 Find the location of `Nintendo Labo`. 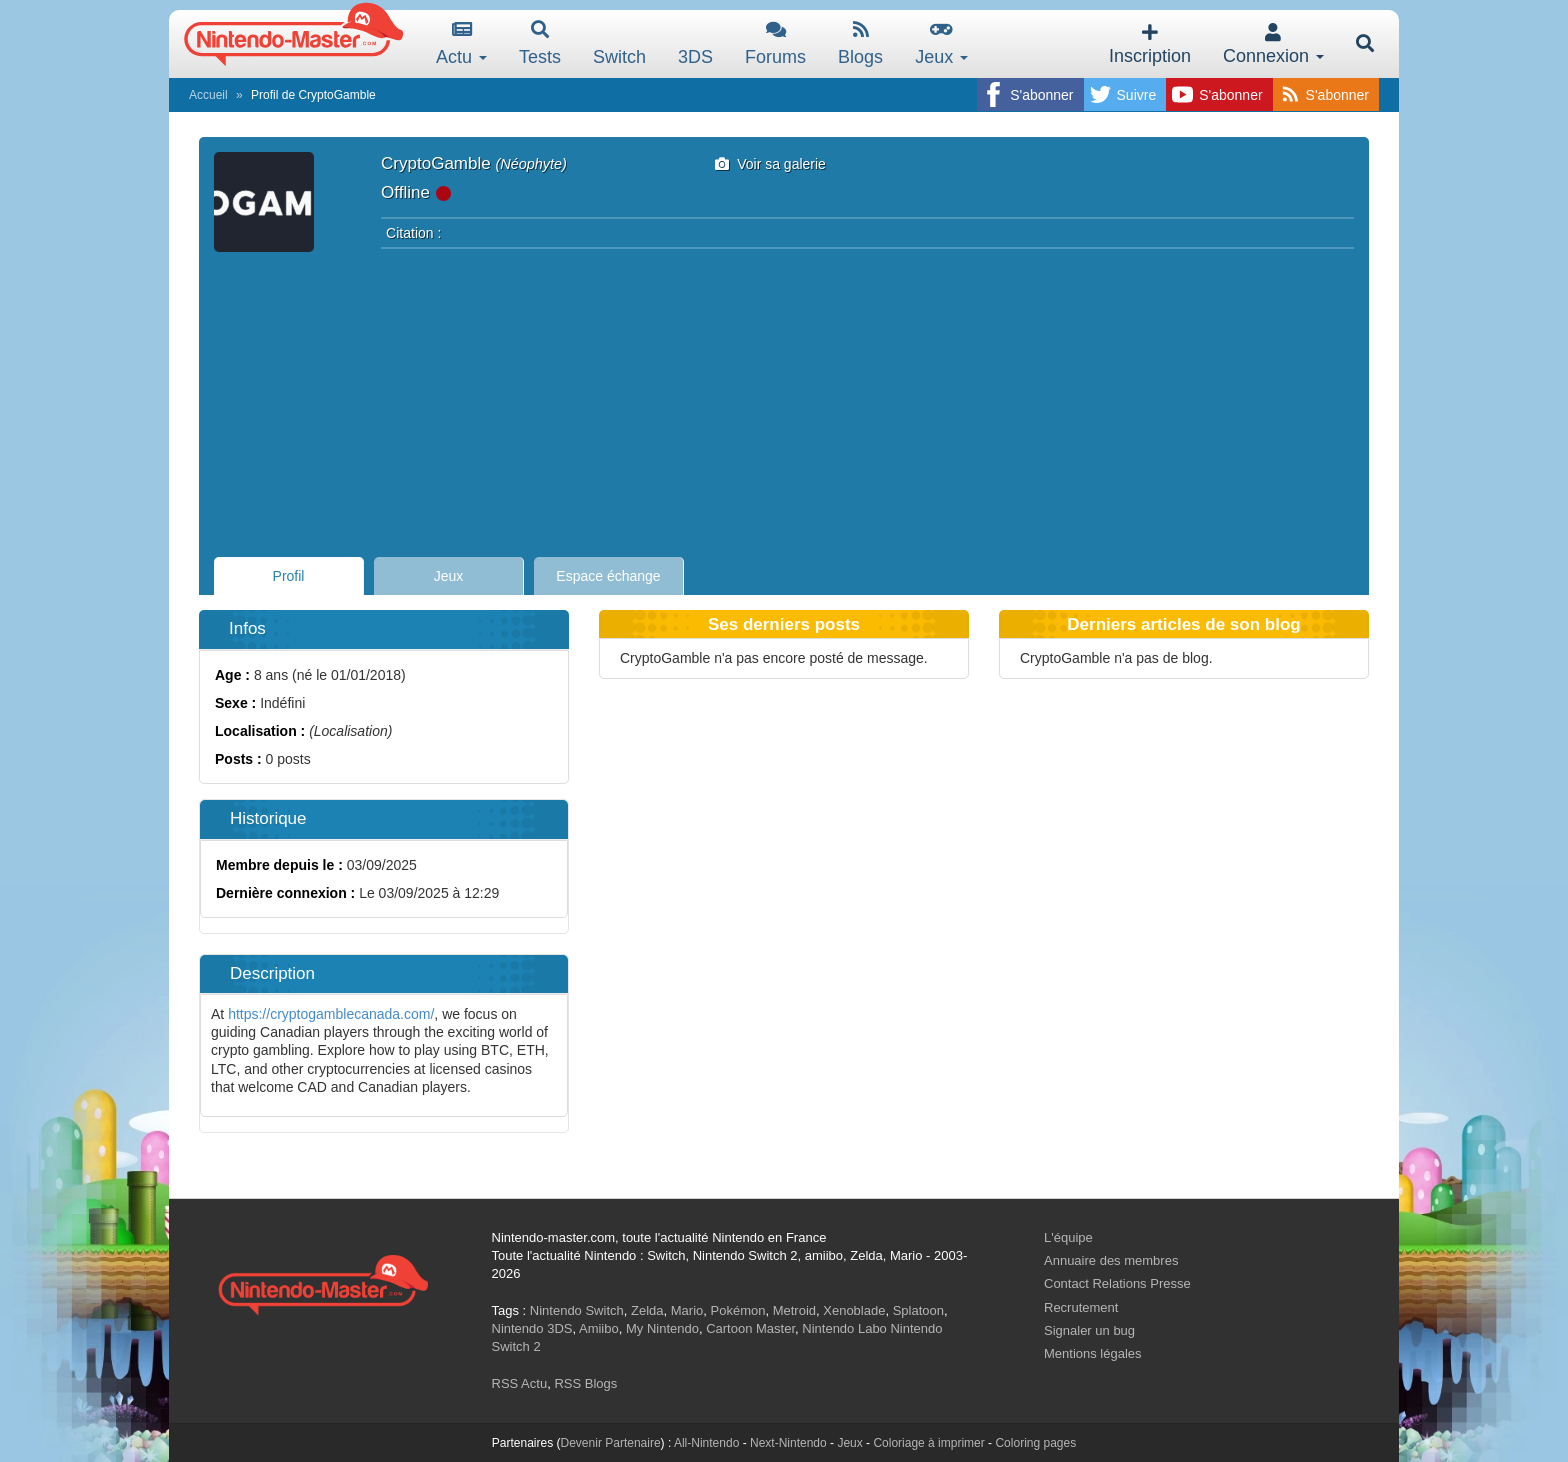

Nintendo Labo is located at coordinates (844, 1328).